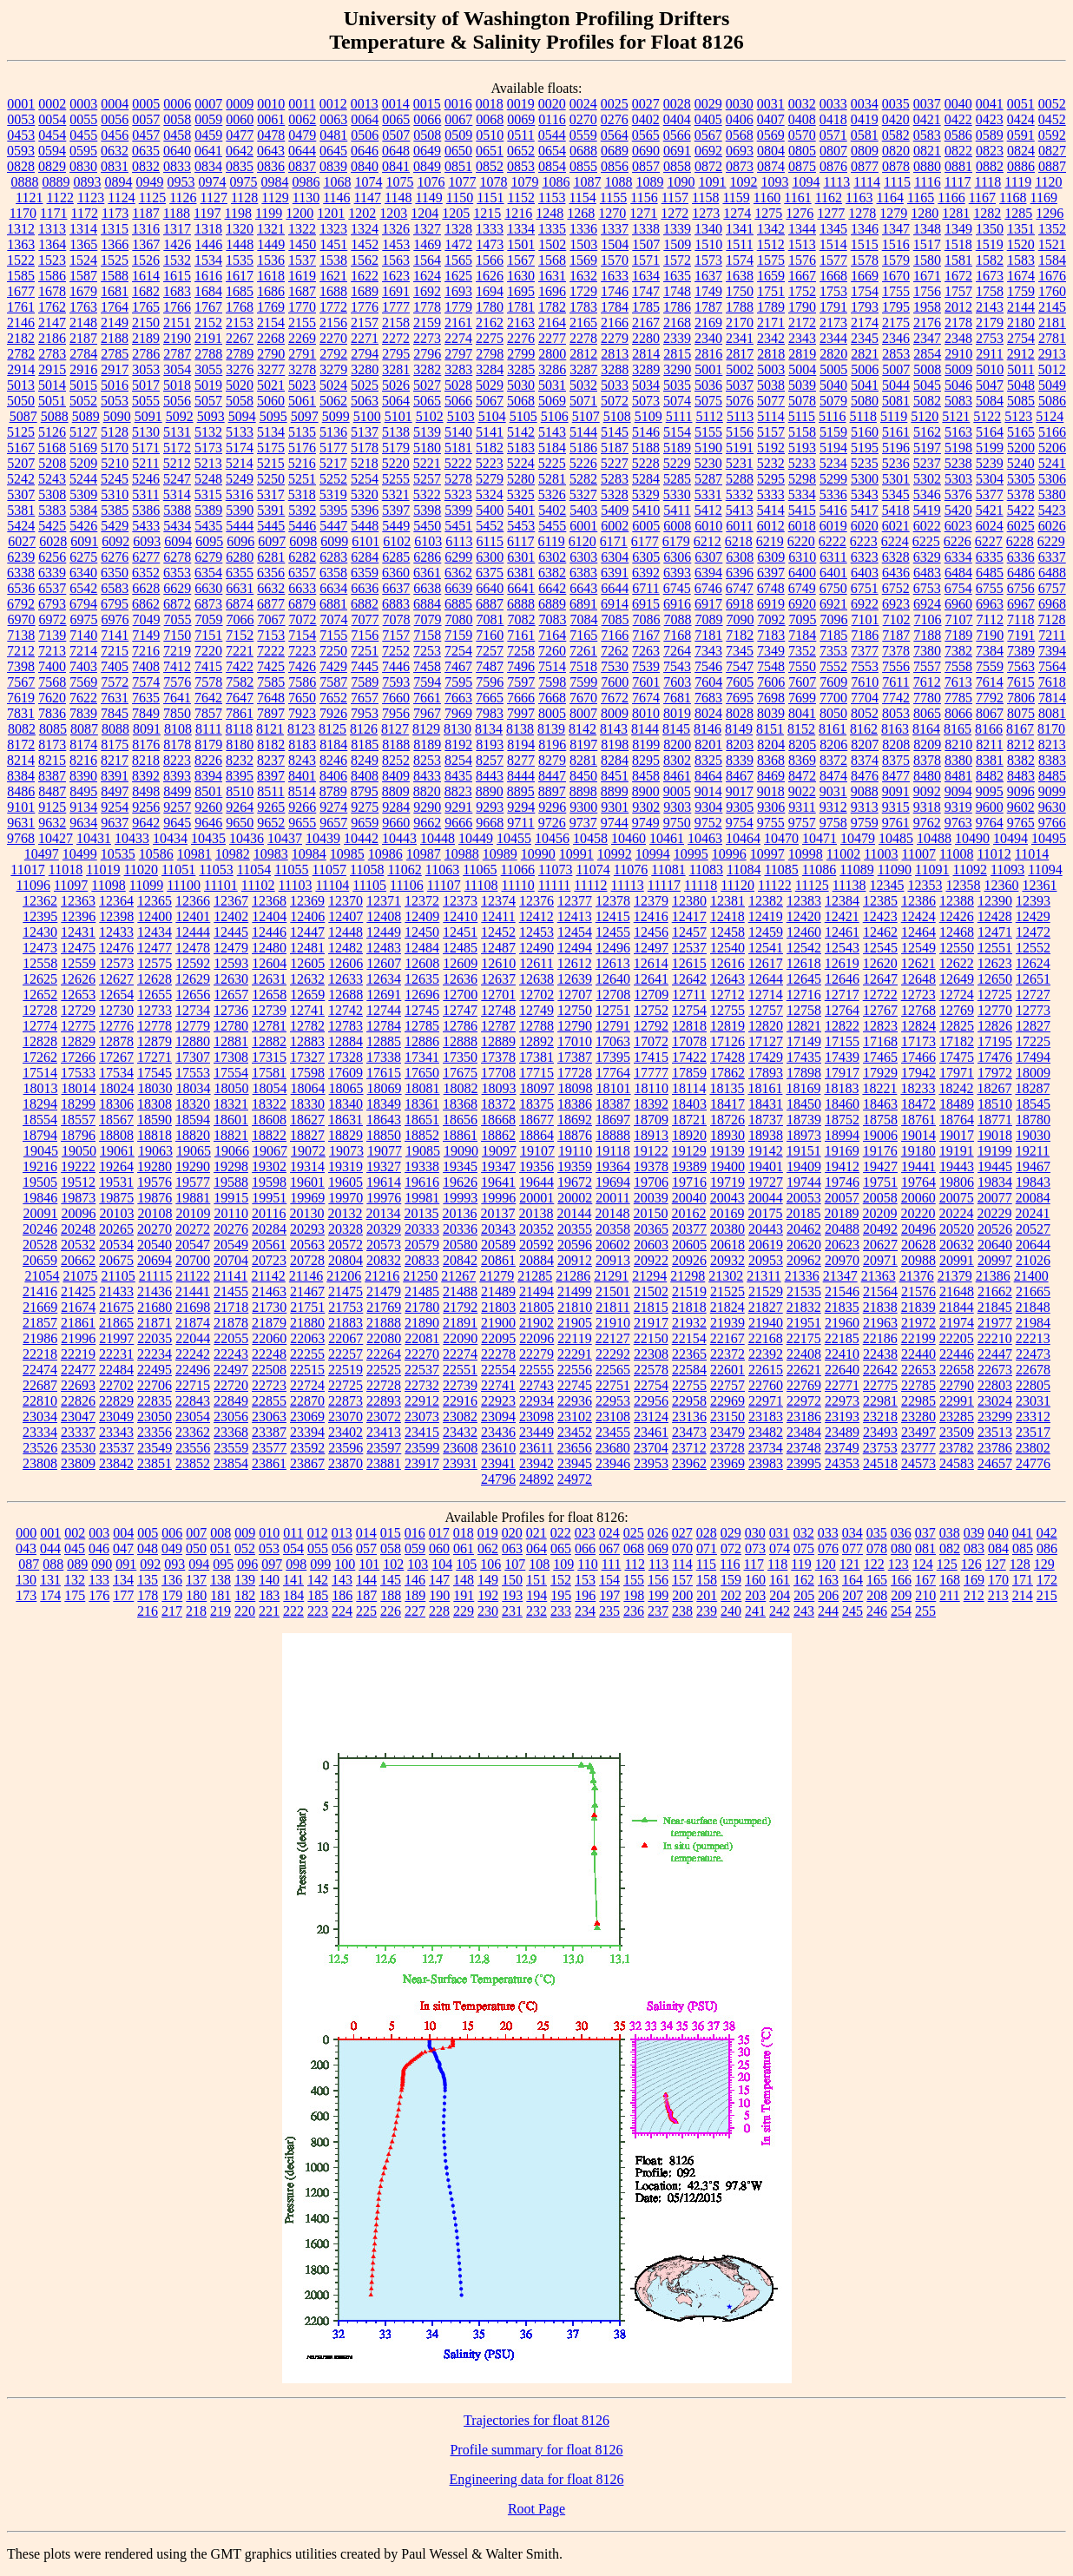 The width and height of the screenshot is (1073, 2576). Describe the element at coordinates (802, 510) in the screenshot. I see `5415` at that location.